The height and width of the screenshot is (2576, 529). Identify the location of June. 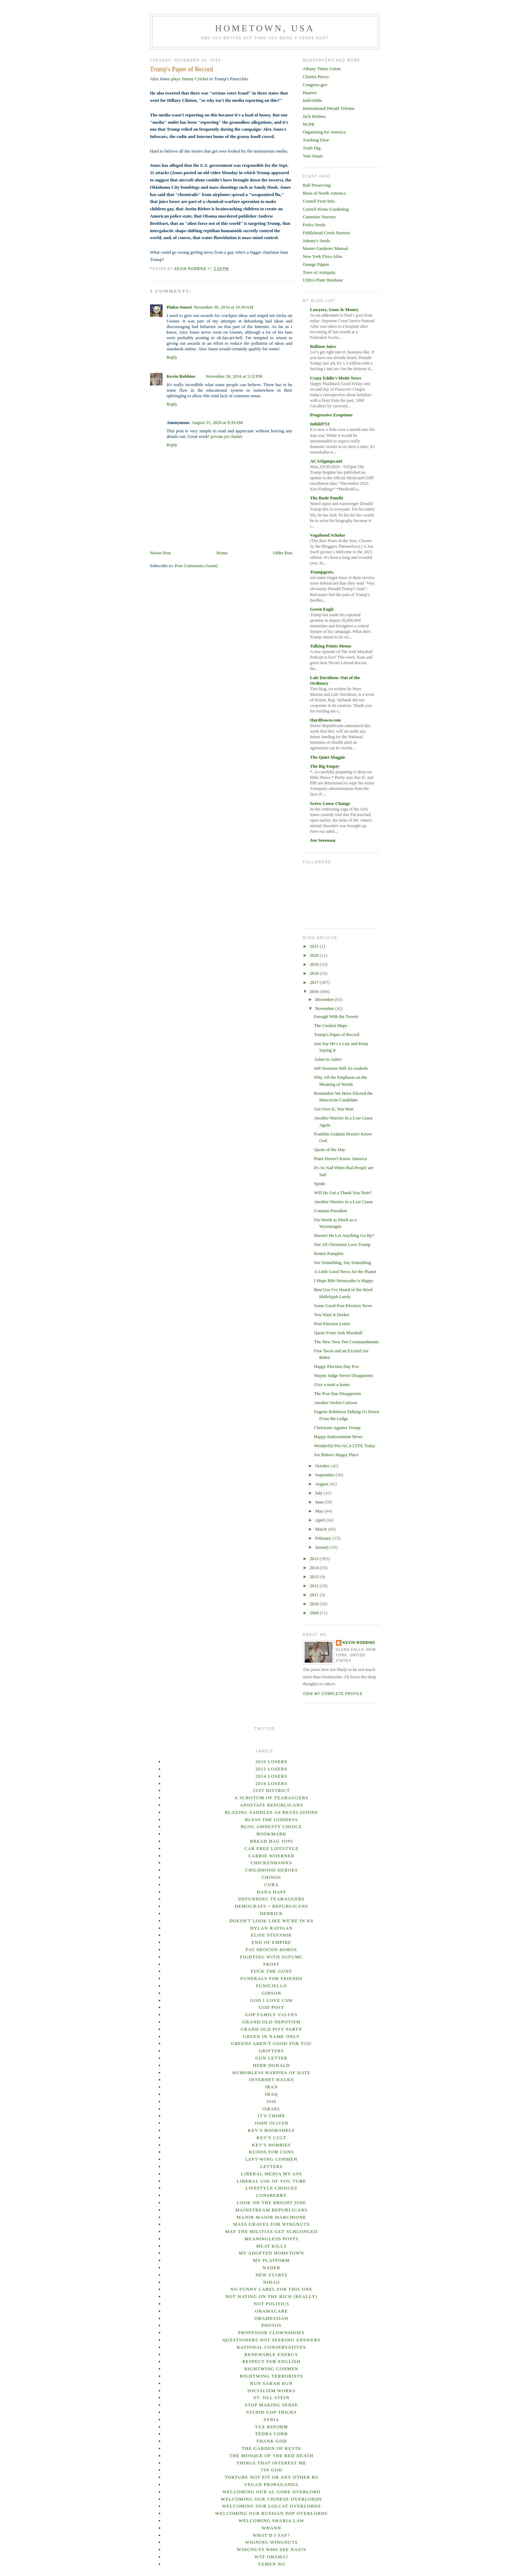
(319, 1502).